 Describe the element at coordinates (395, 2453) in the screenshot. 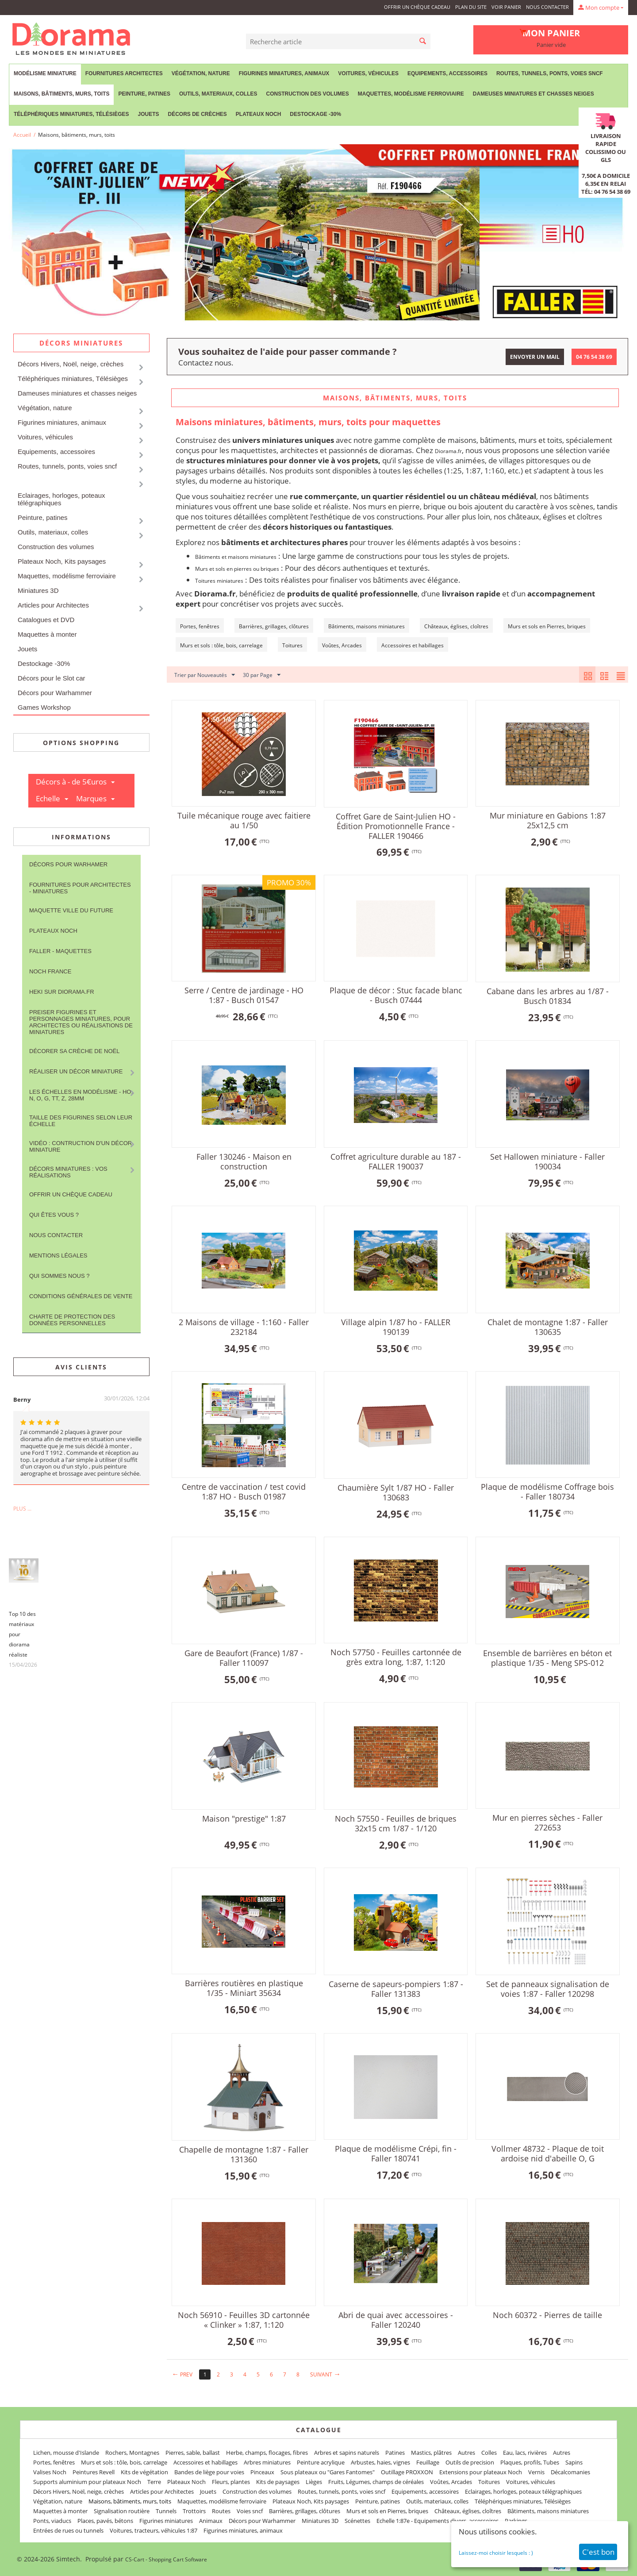

I see `Patines` at that location.